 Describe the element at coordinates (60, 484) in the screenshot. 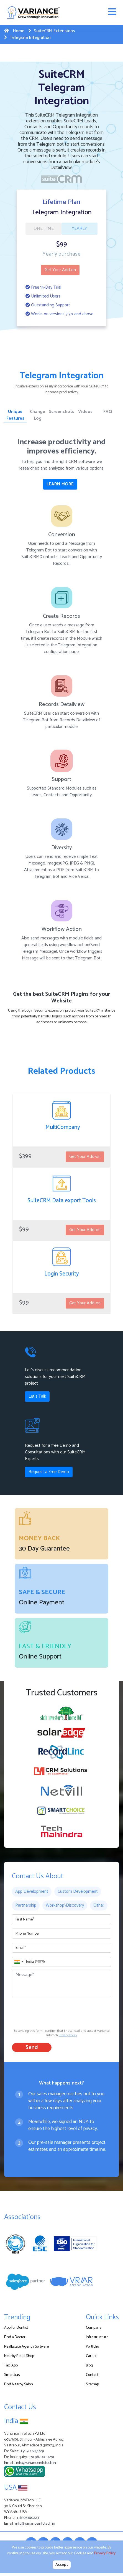

I see `LEARN MORE [button]` at that location.